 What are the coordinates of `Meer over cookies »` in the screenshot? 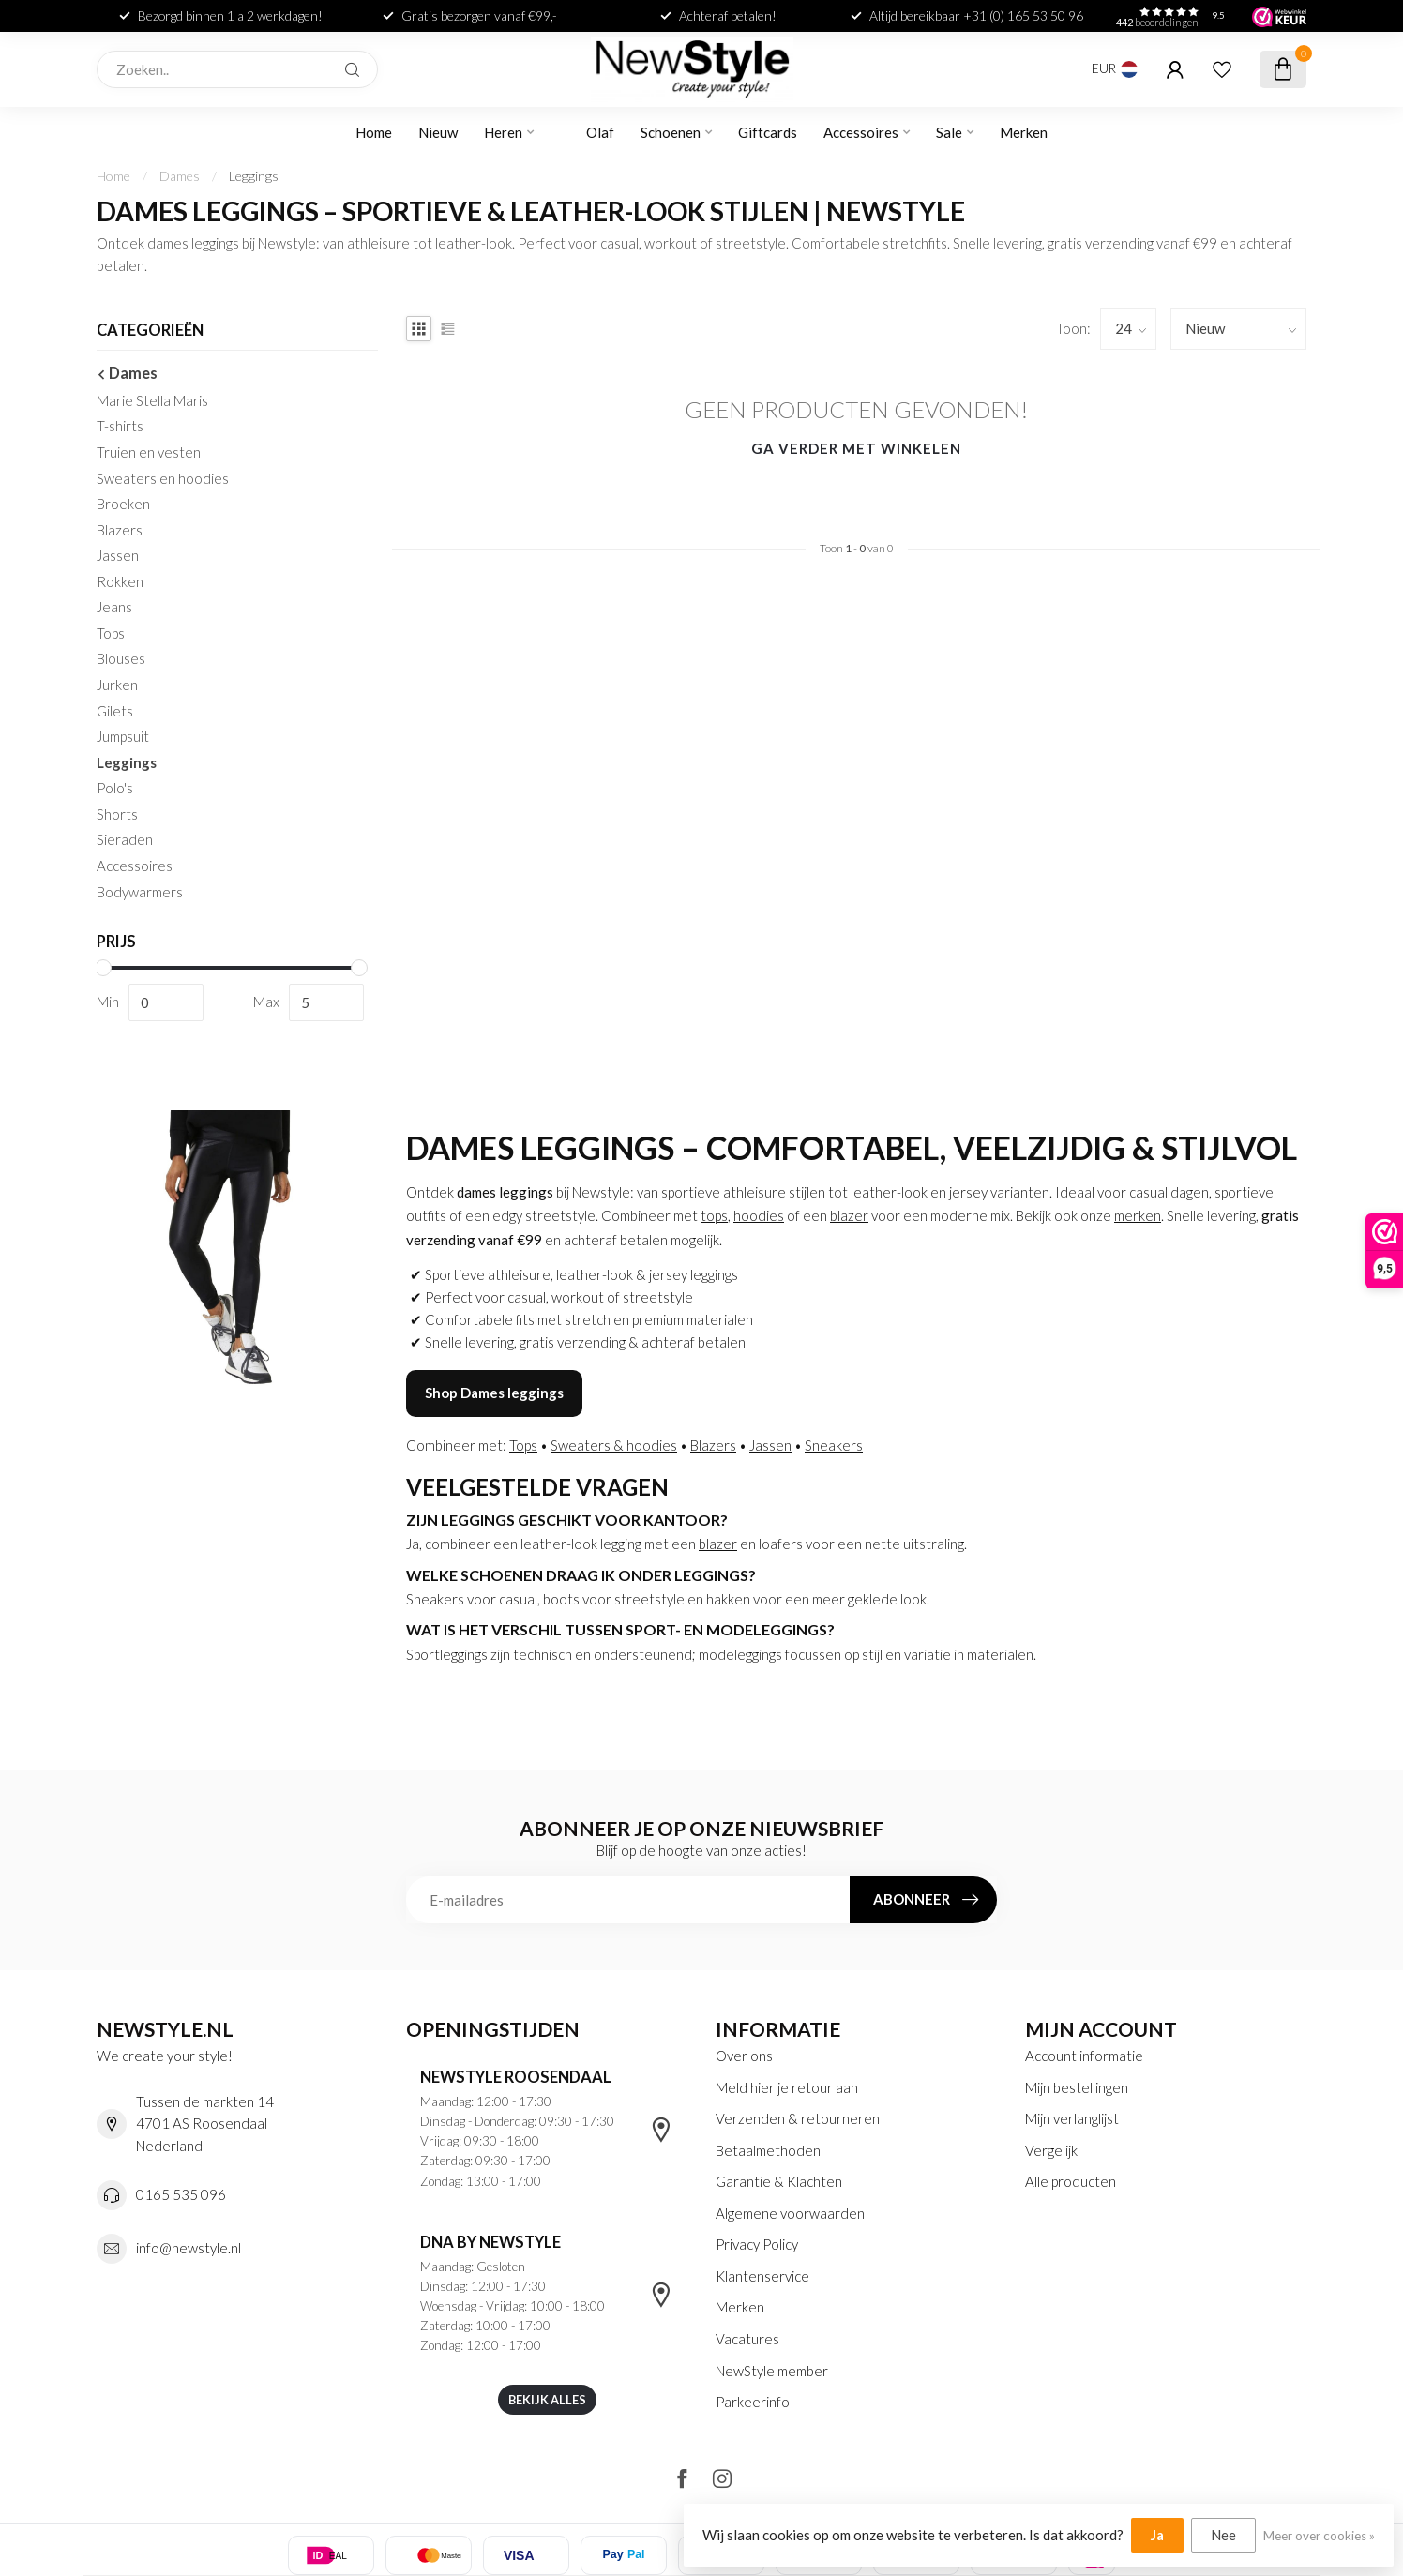 It's located at (1319, 2535).